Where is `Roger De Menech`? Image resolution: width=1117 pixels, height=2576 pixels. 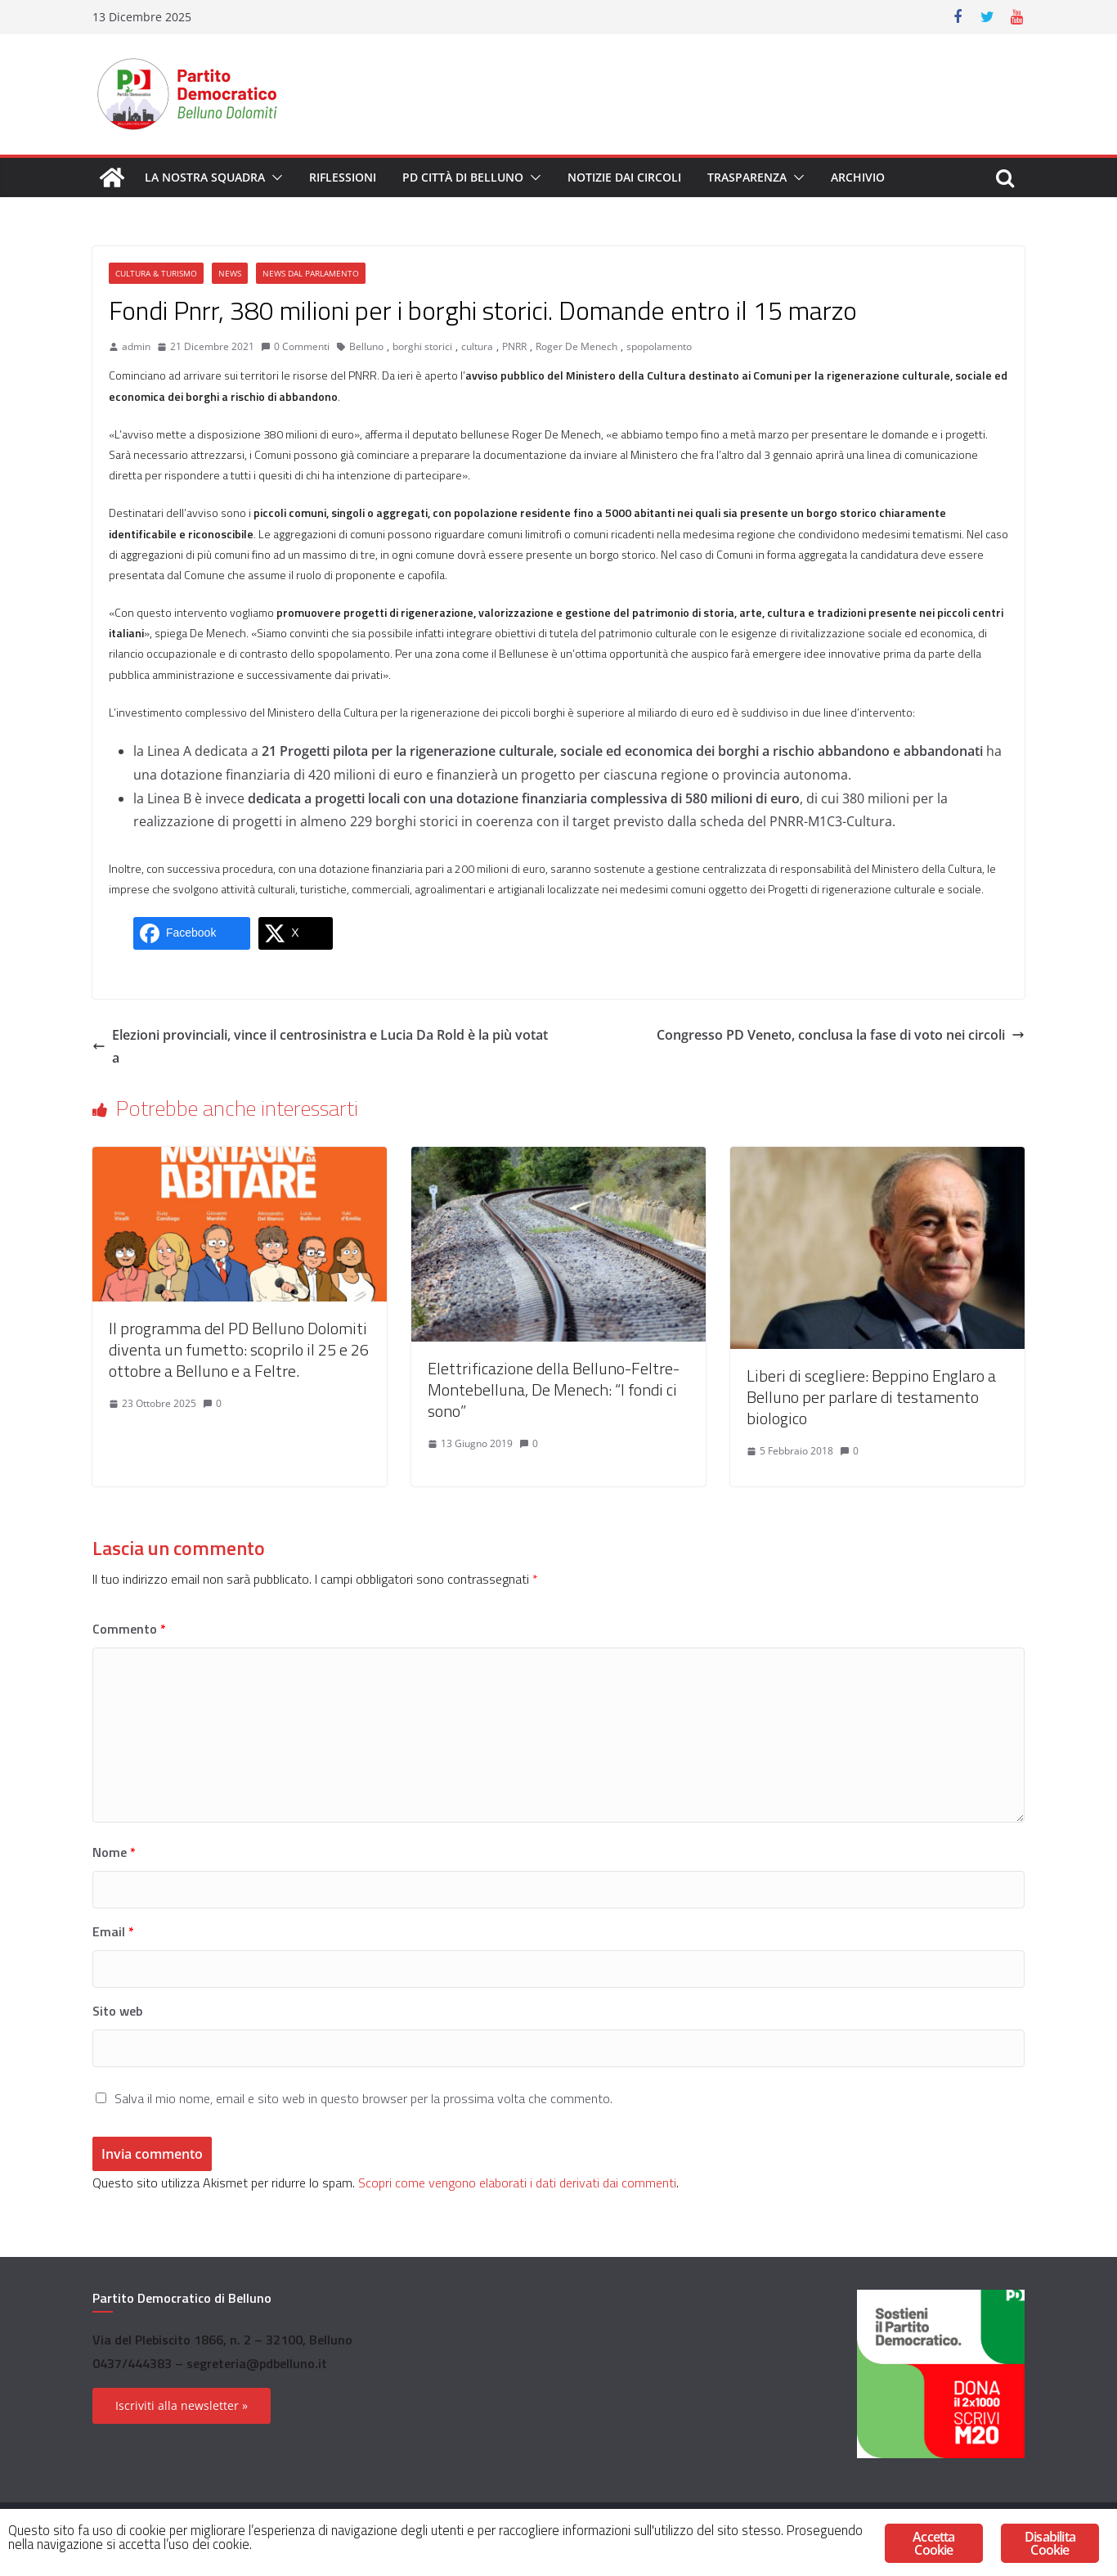
Roger De Menech is located at coordinates (576, 346).